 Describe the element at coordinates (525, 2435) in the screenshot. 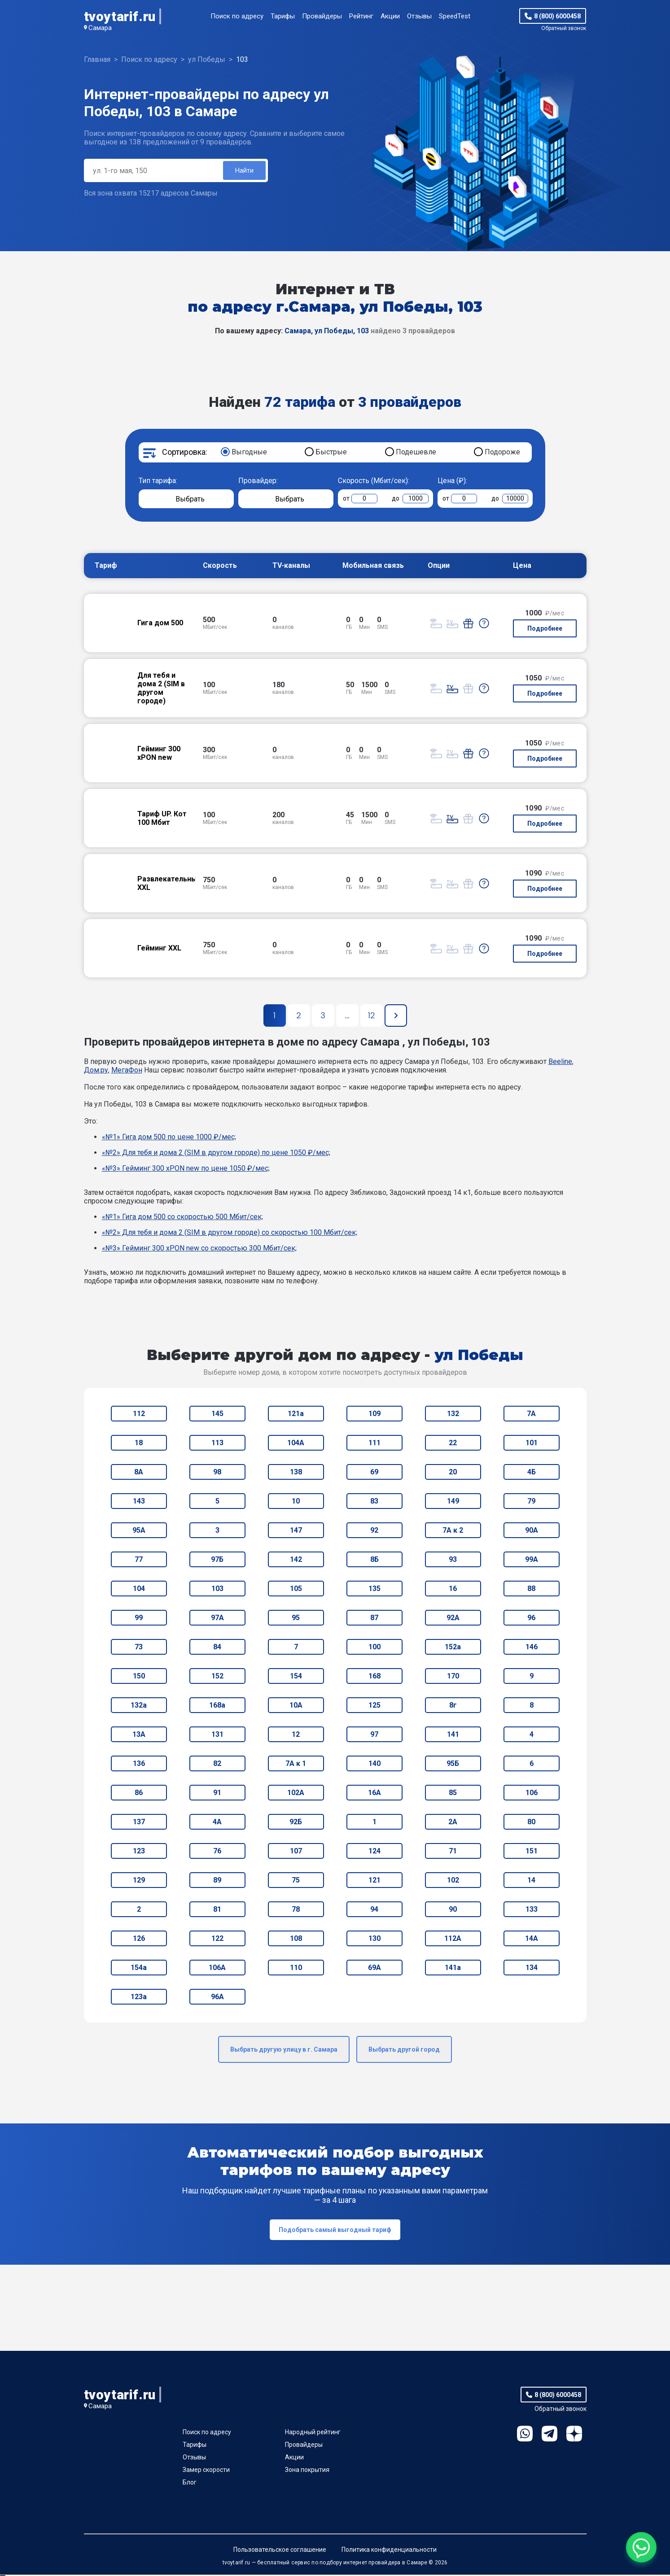

I see `WhatsApp` at that location.